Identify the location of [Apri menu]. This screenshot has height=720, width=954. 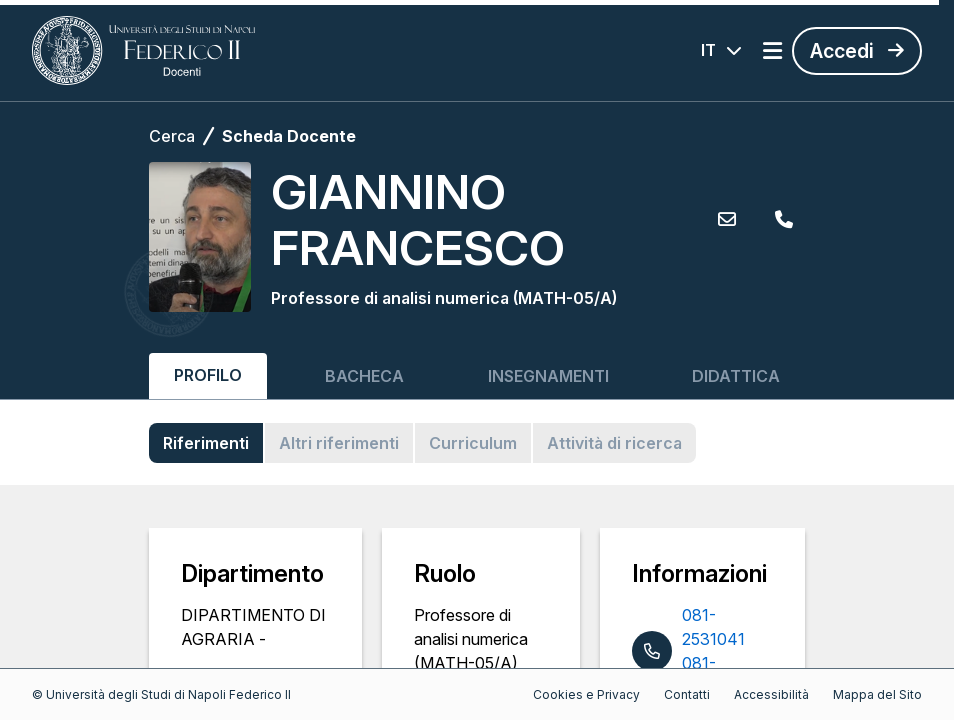
(772, 51).